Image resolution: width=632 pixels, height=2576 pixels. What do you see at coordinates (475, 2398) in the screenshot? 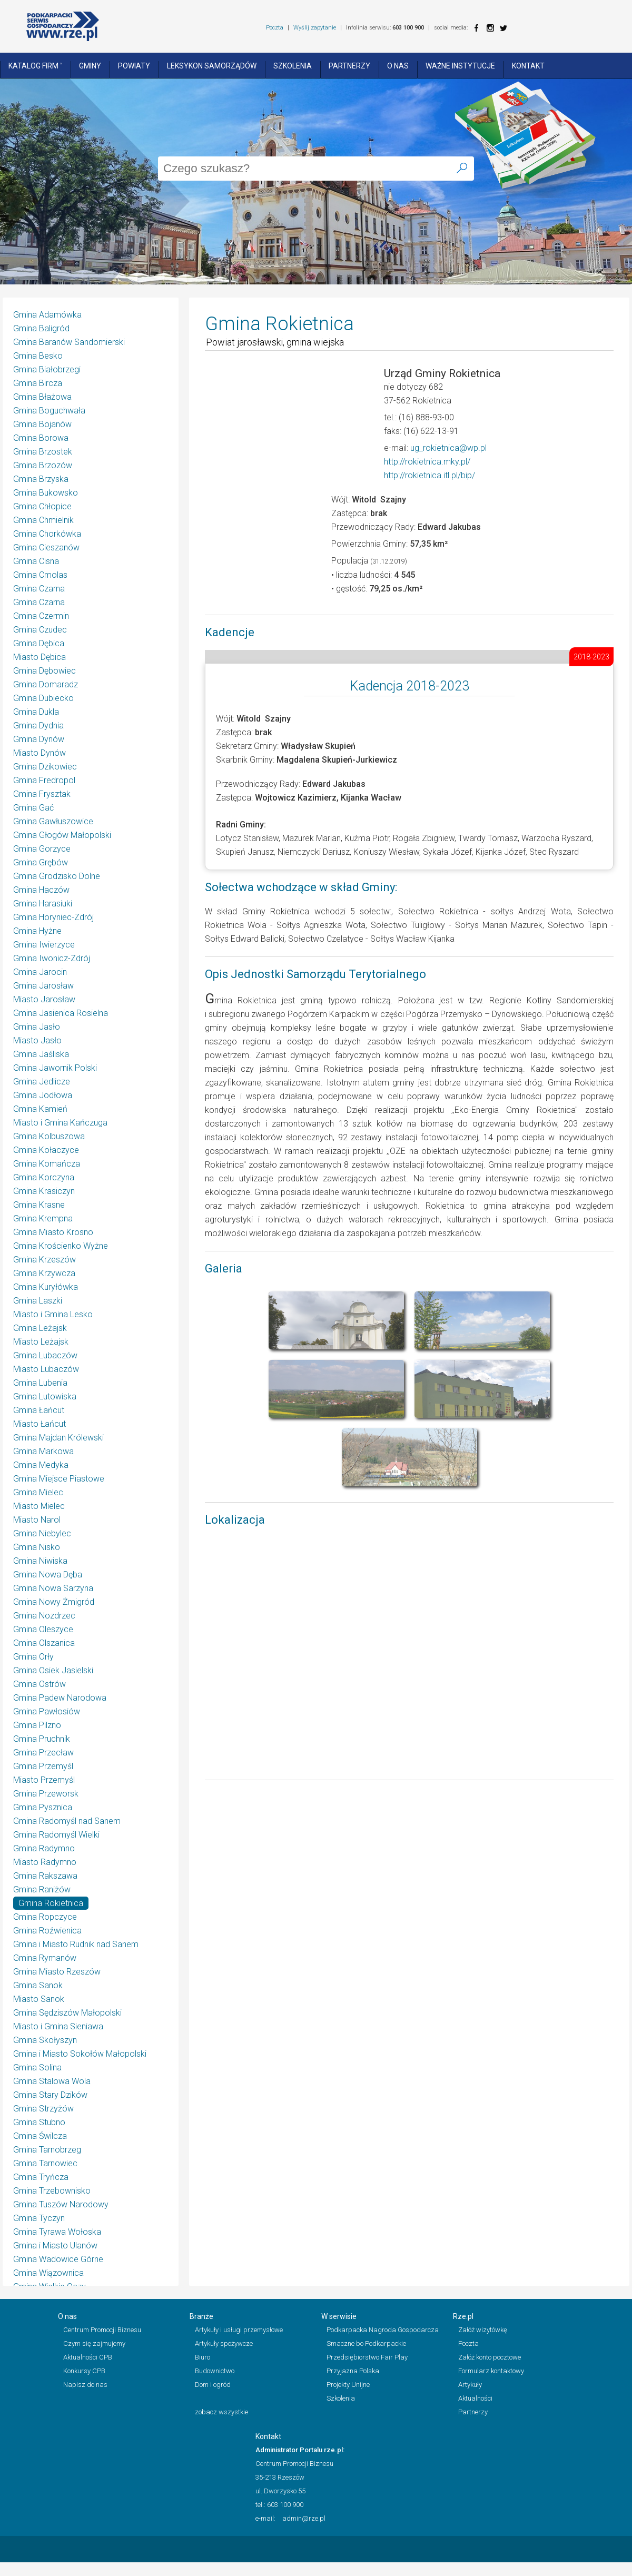
I see `Aktualności` at bounding box center [475, 2398].